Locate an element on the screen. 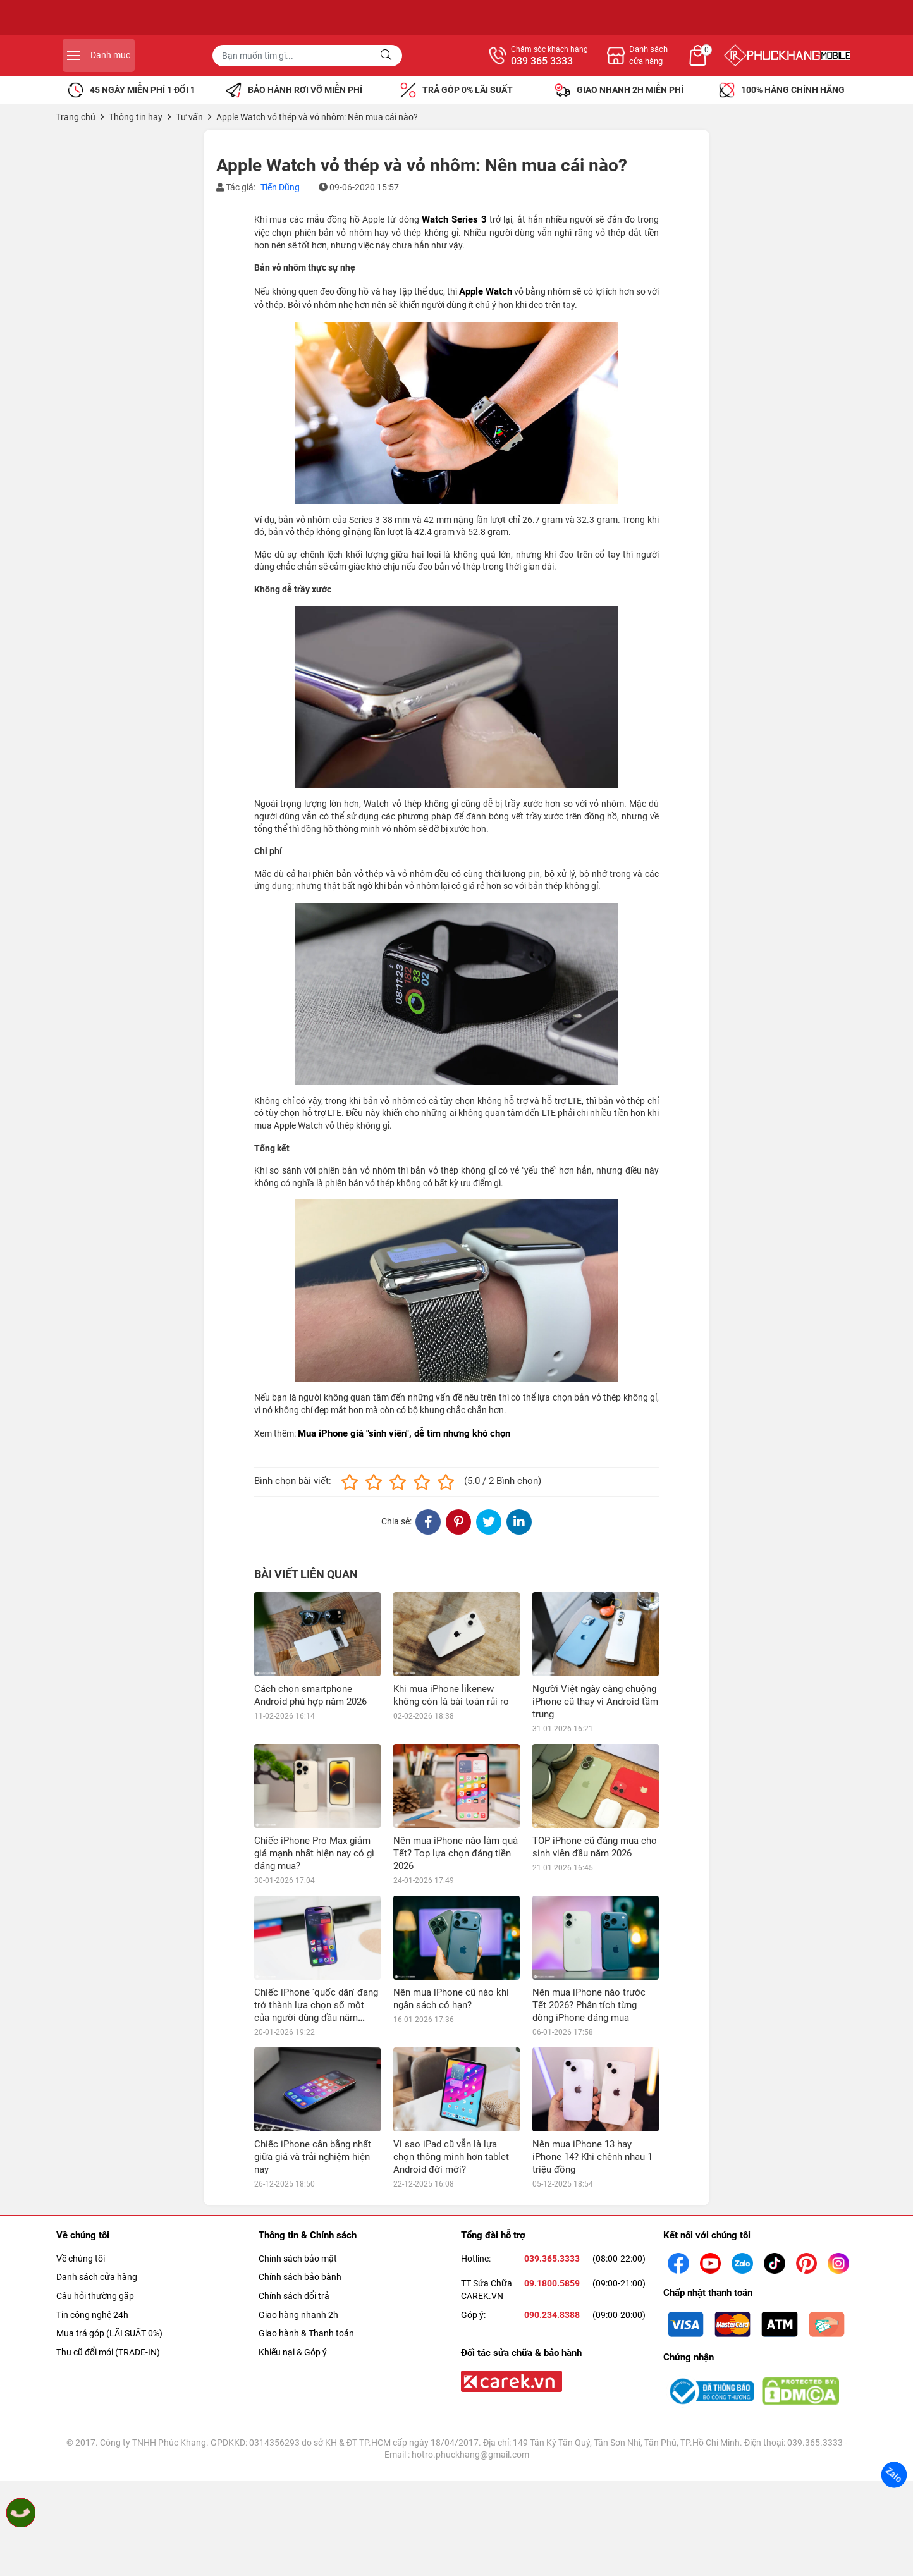 The image size is (913, 2576). Chính sách bảo mật is located at coordinates (298, 2259).